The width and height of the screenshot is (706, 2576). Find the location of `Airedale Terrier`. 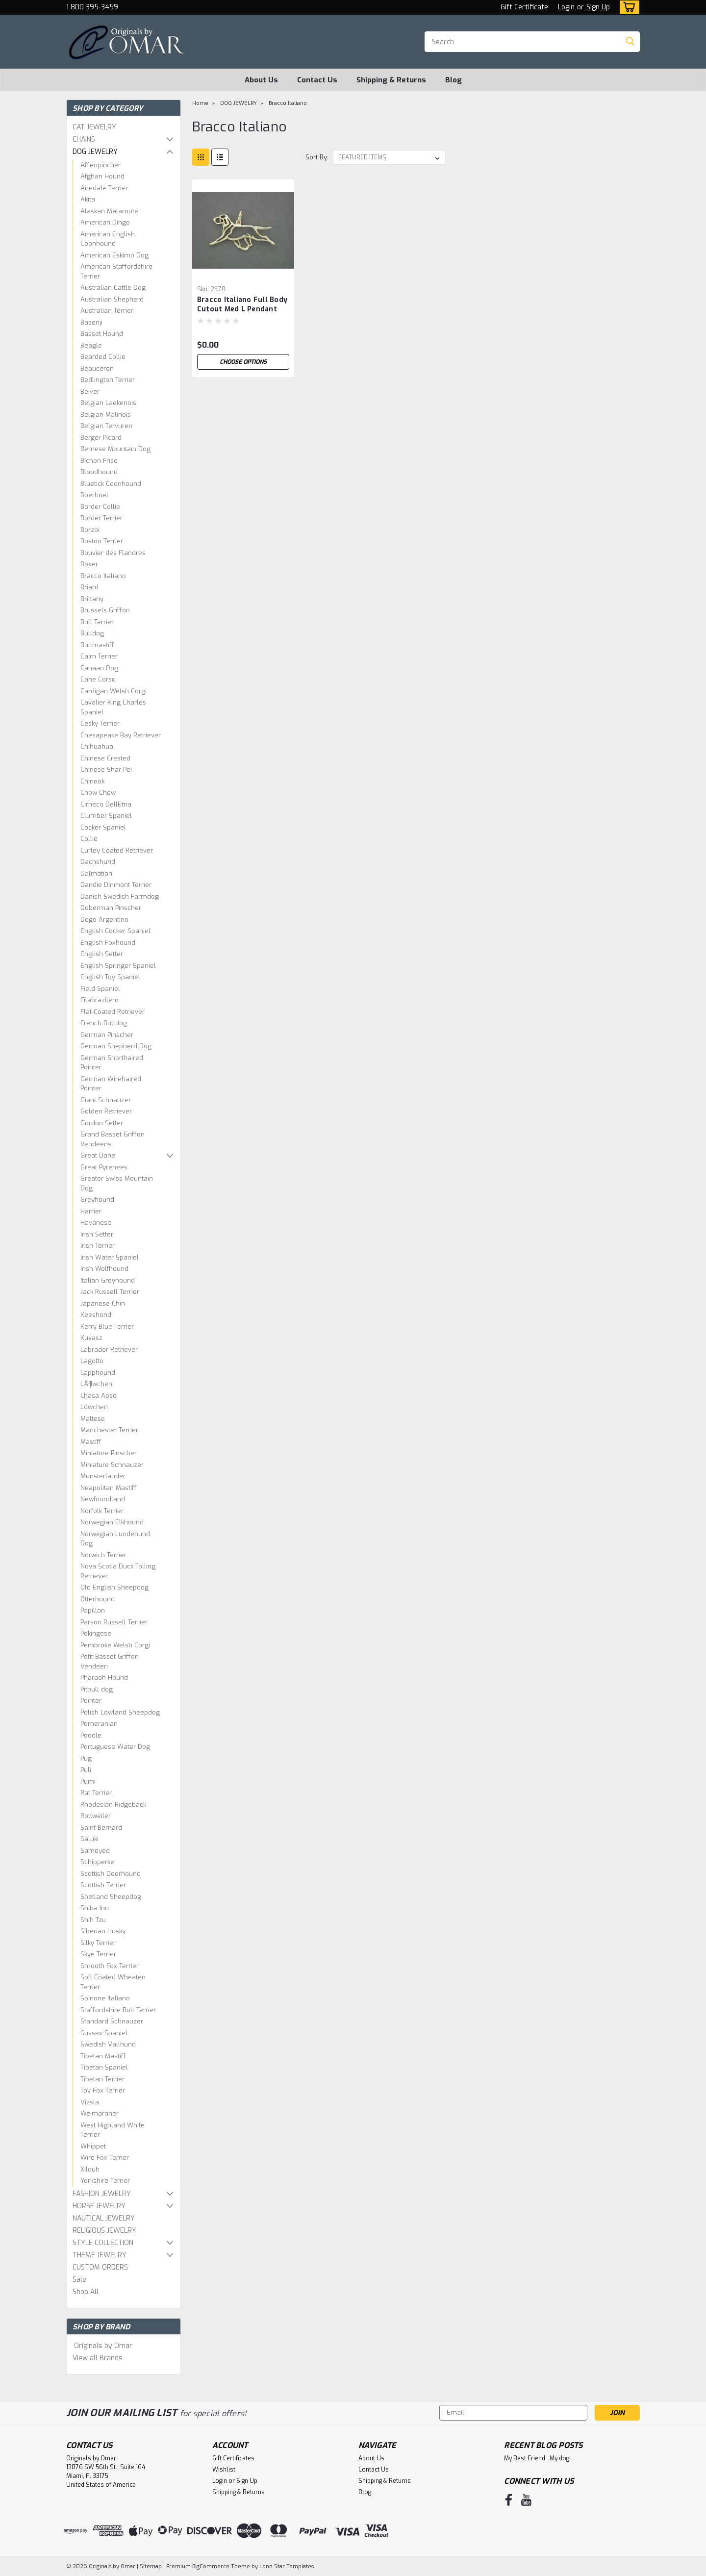

Airedale Terrier is located at coordinates (104, 188).